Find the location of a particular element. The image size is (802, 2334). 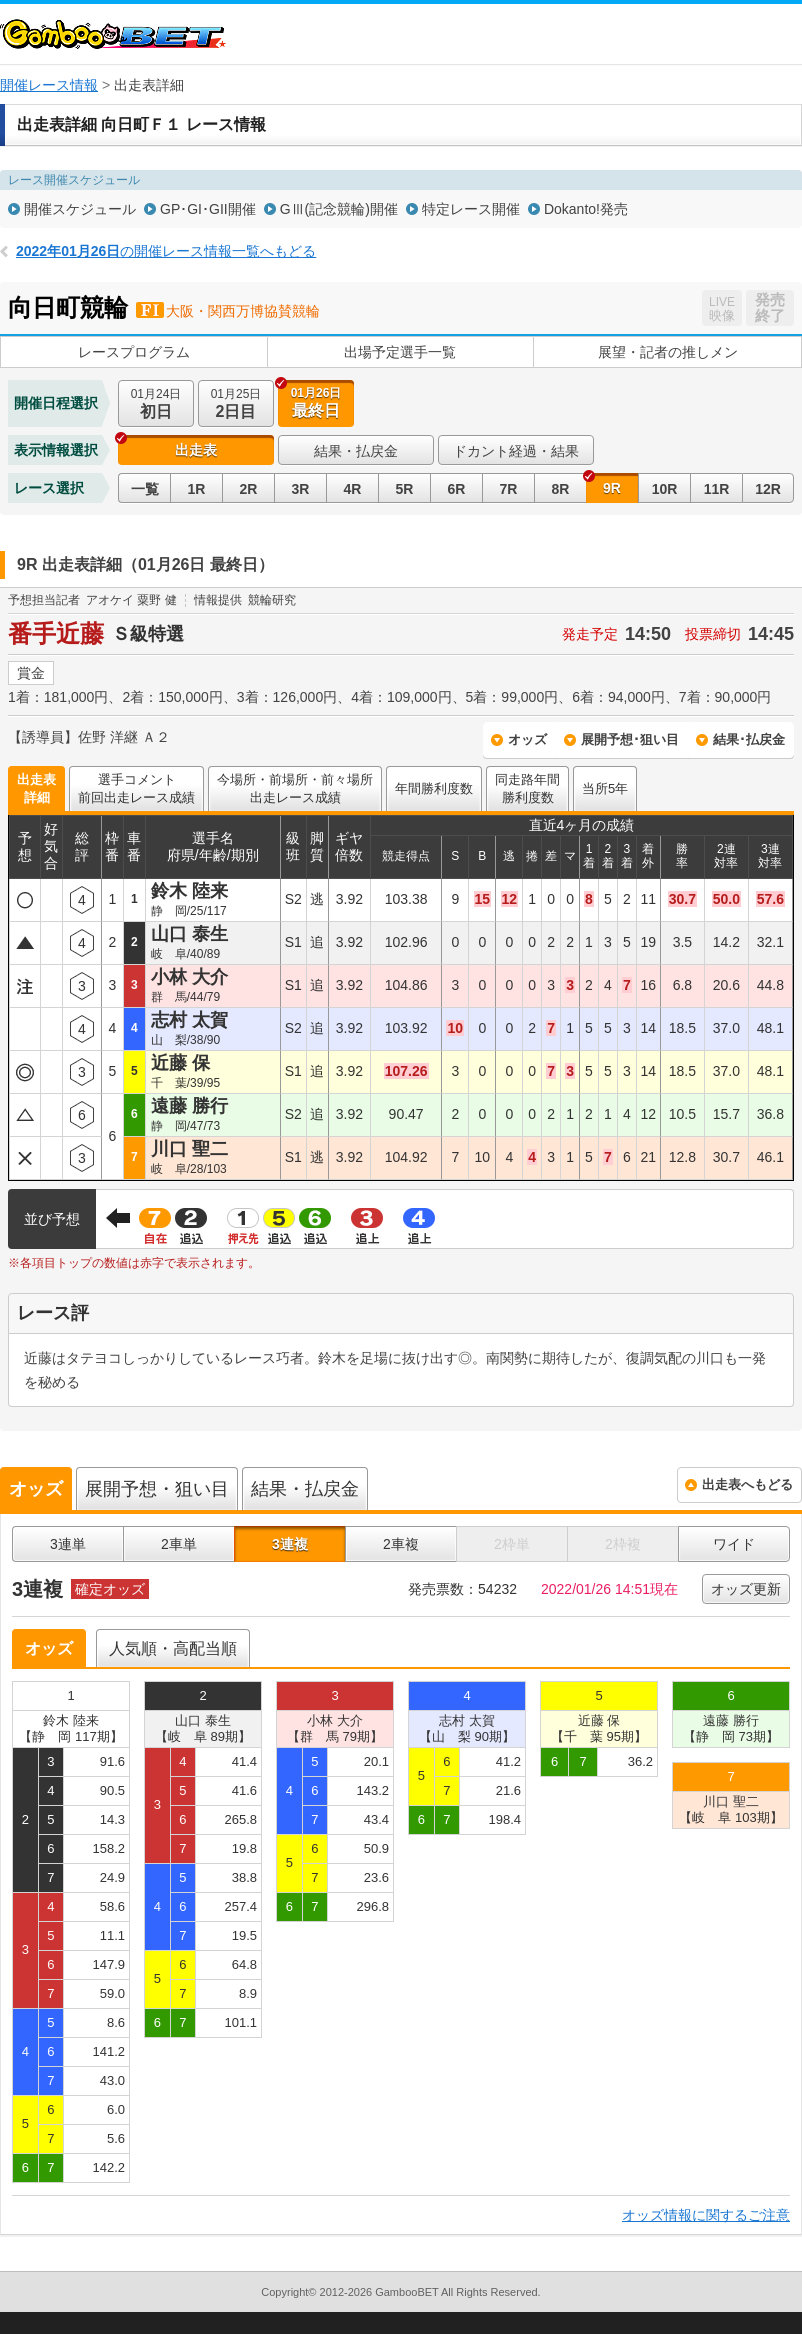

7R is located at coordinates (509, 489).